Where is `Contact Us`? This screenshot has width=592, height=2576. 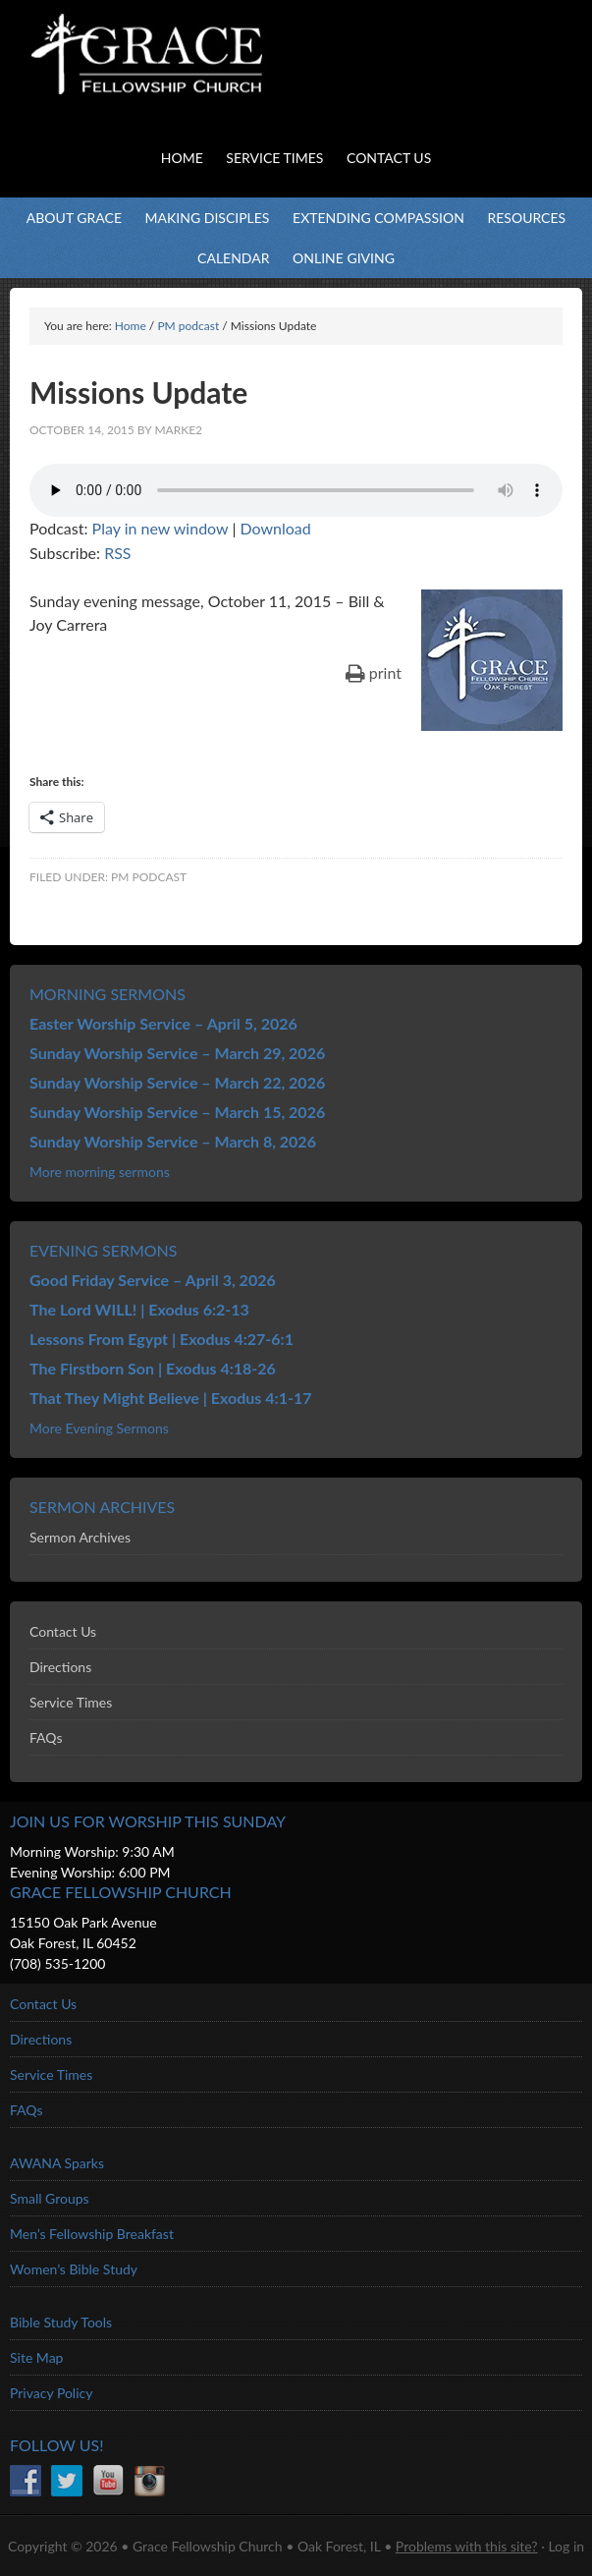
Contact Us is located at coordinates (62, 1631).